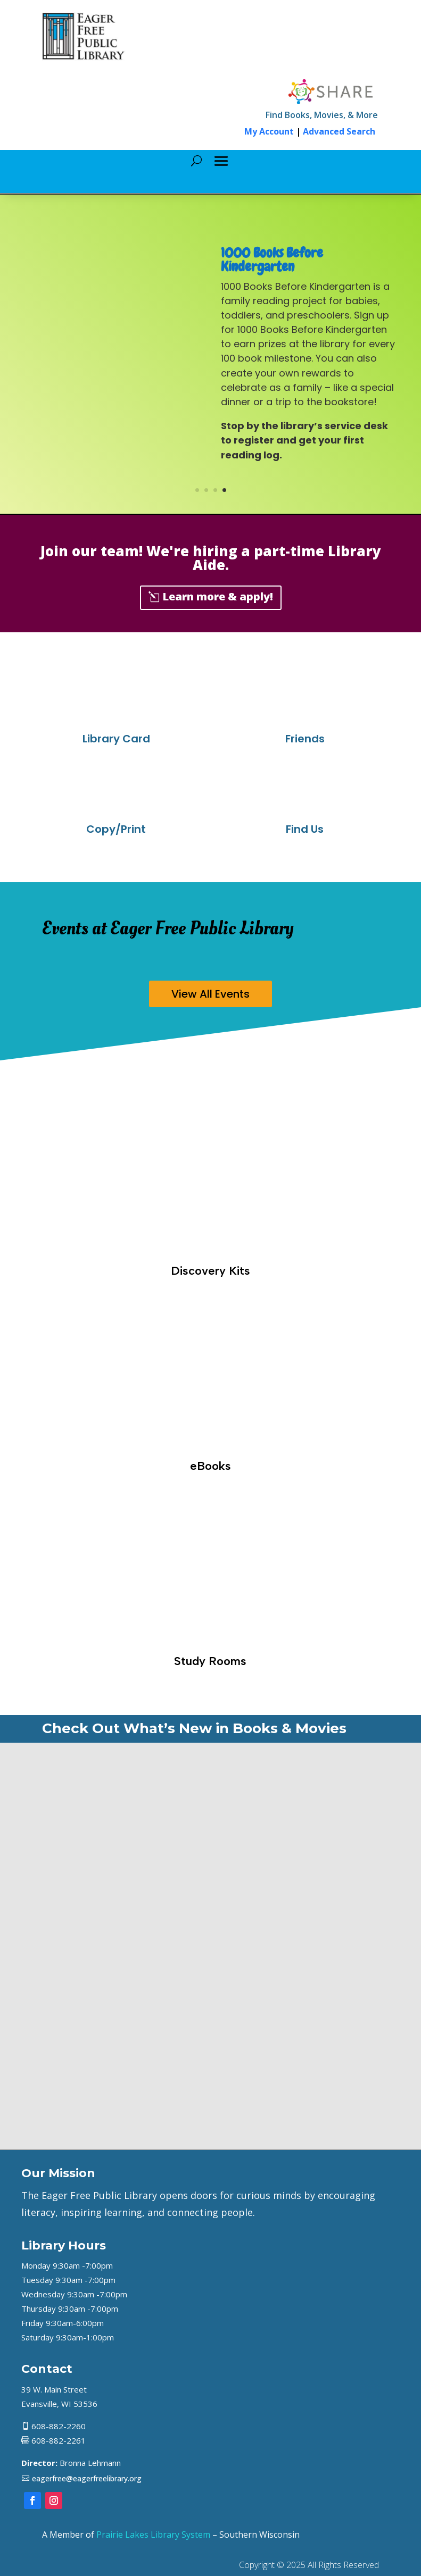 Image resolution: width=421 pixels, height=2576 pixels. What do you see at coordinates (339, 131) in the screenshot?
I see `Advanced Search` at bounding box center [339, 131].